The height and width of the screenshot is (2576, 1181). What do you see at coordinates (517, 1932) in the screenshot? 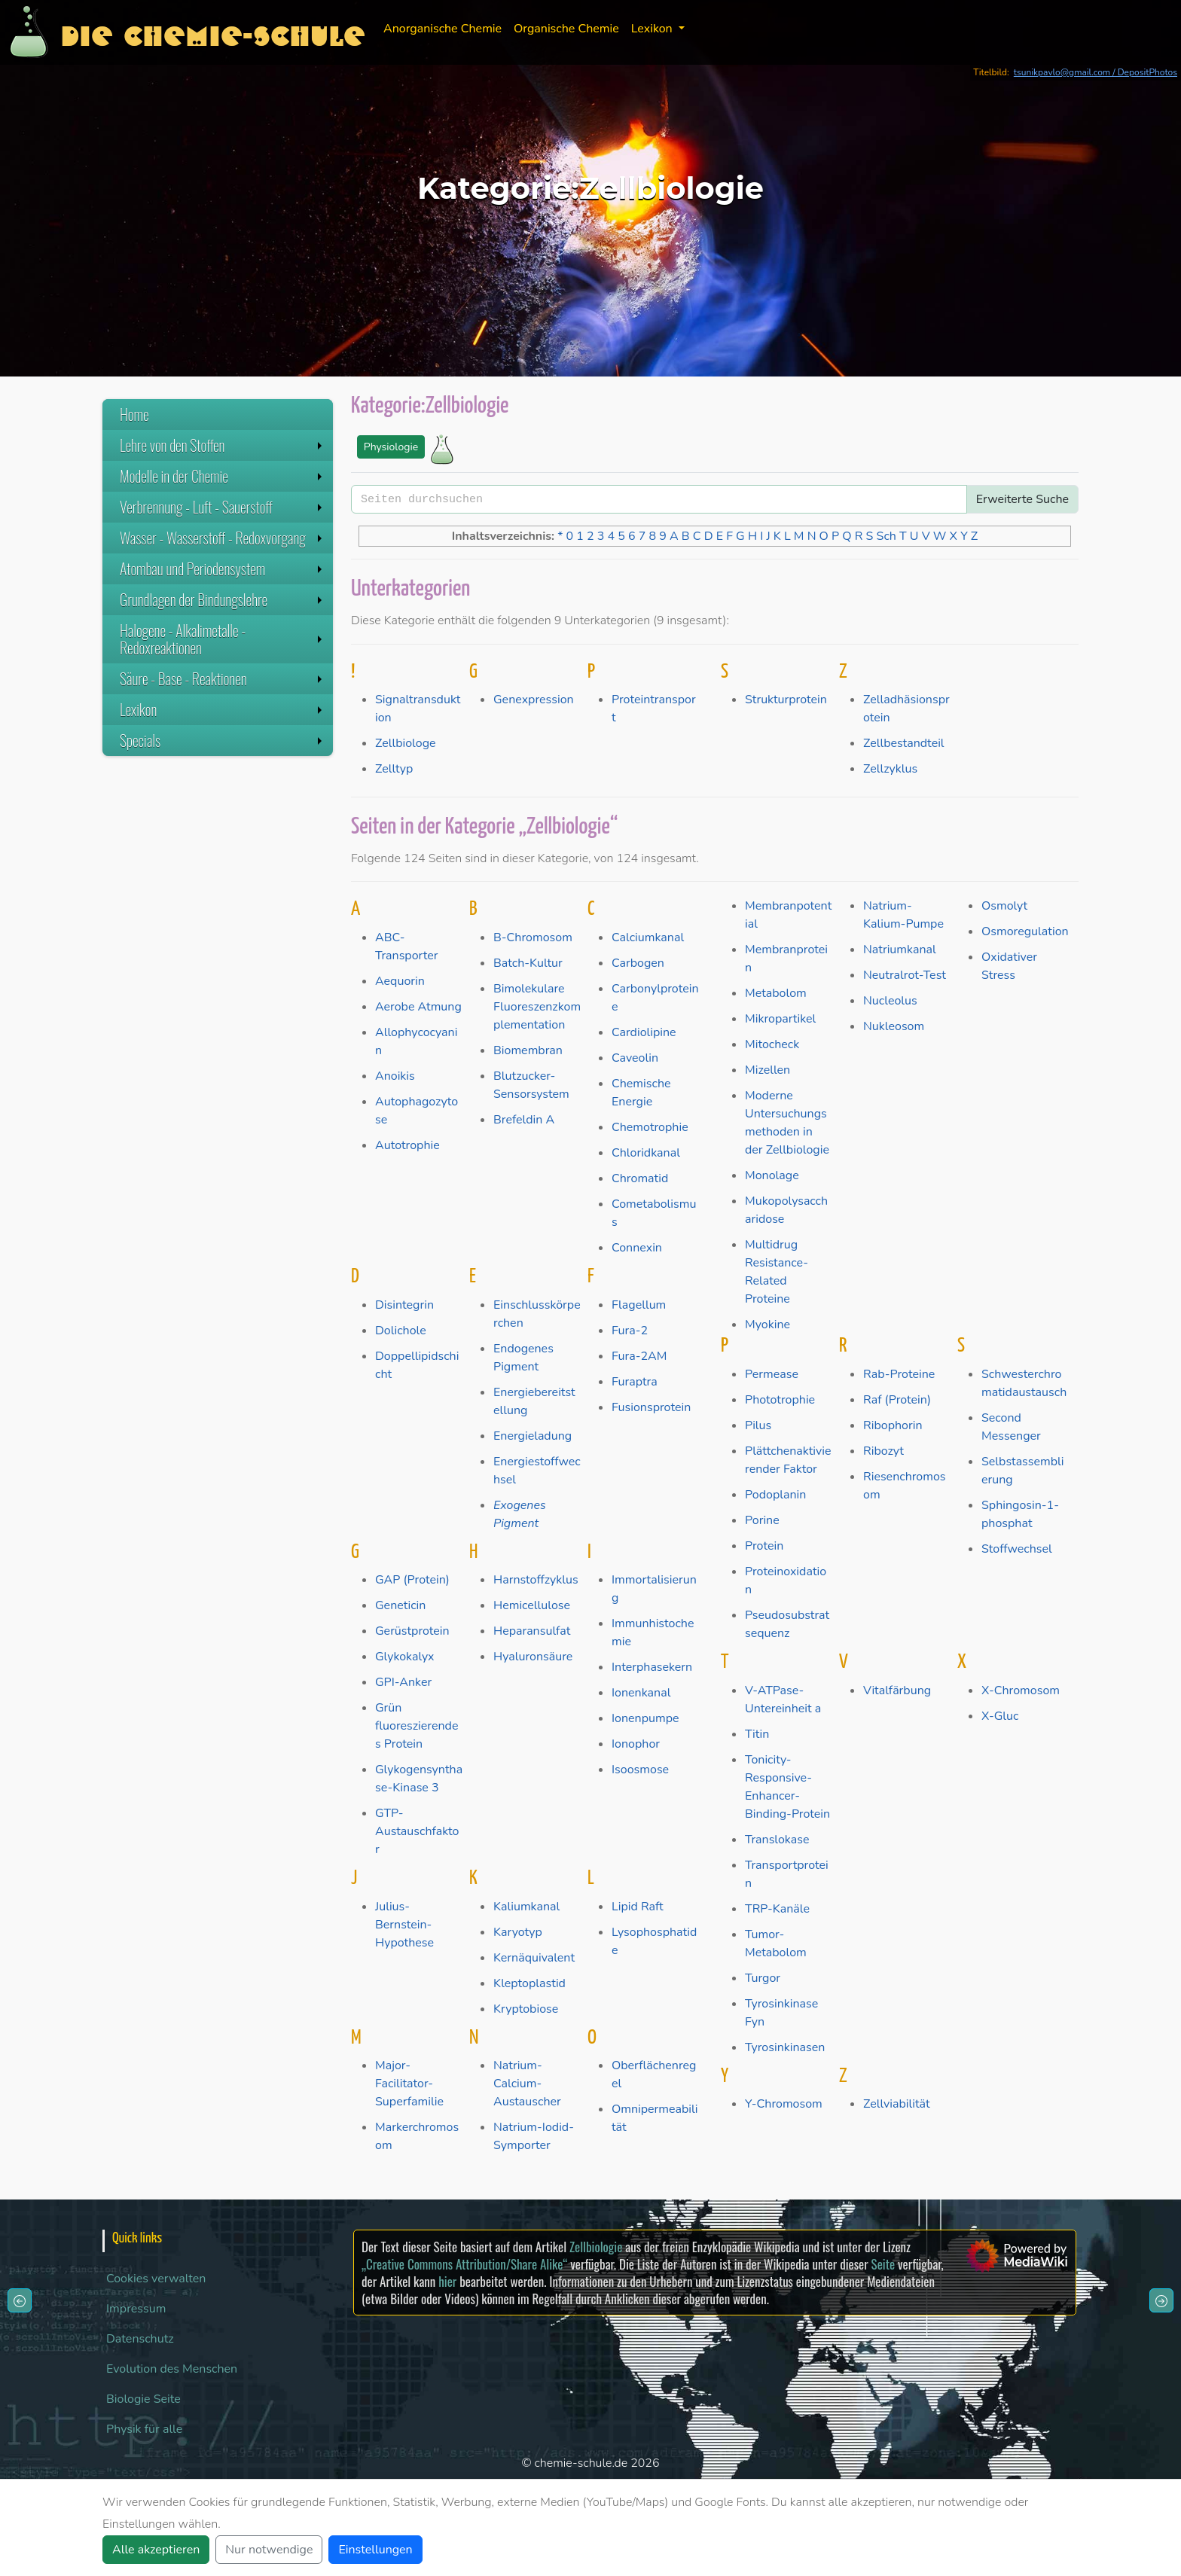
I see `Karyotyp` at bounding box center [517, 1932].